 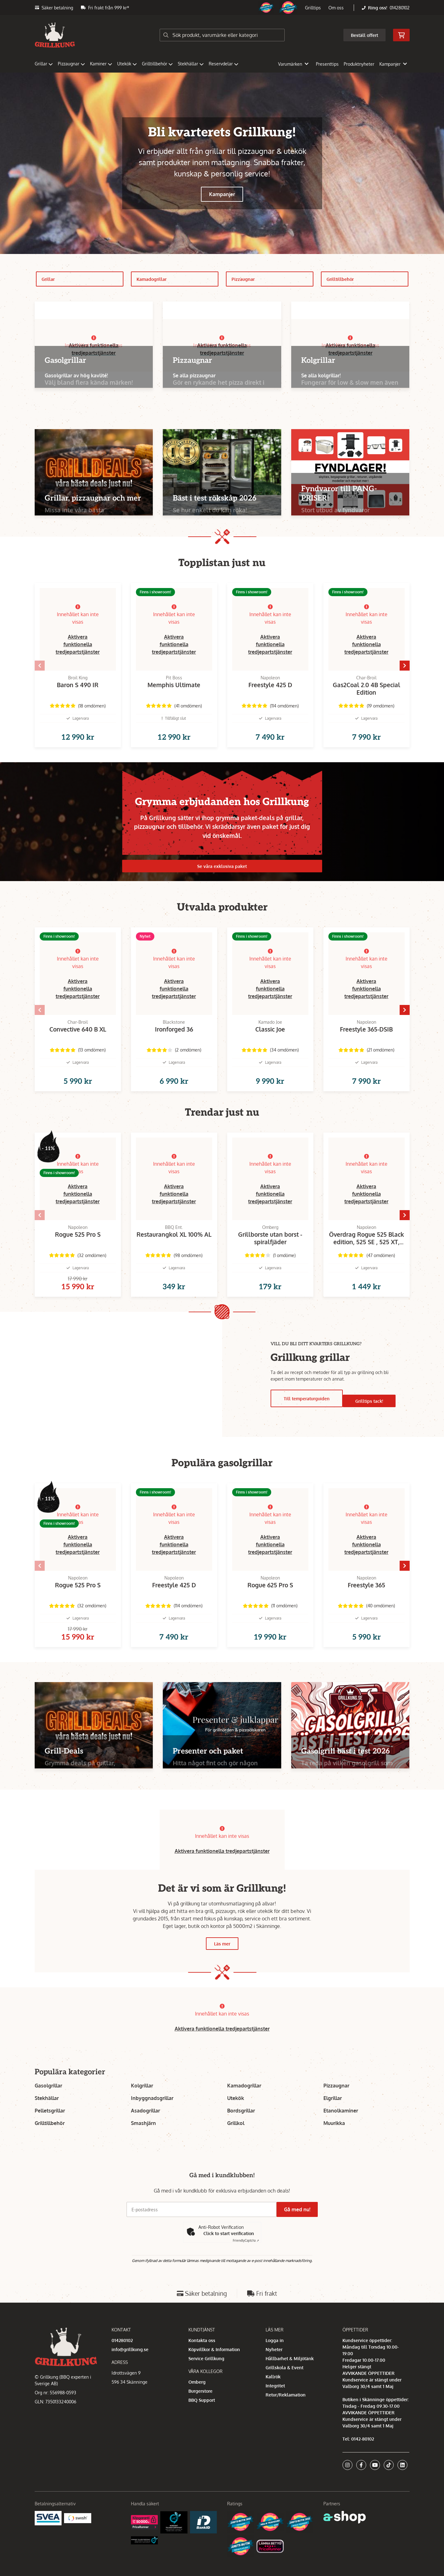 I want to click on Stekhällar, so click(x=191, y=63).